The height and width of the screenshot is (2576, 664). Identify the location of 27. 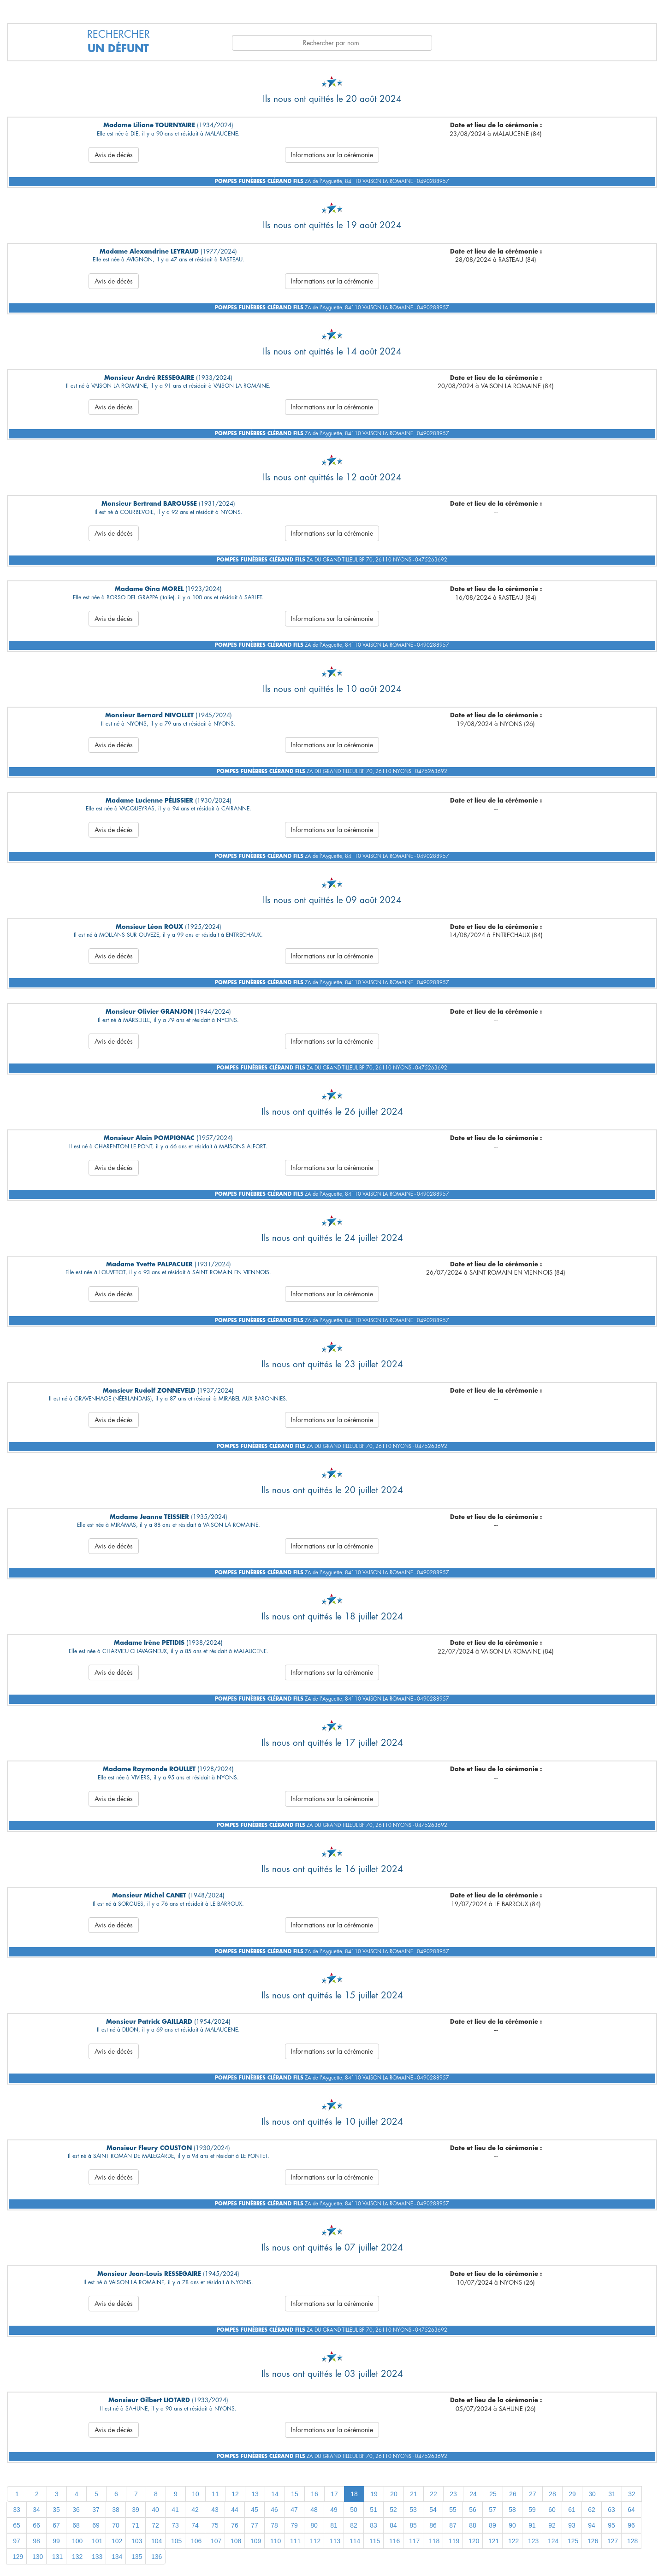
(532, 2494).